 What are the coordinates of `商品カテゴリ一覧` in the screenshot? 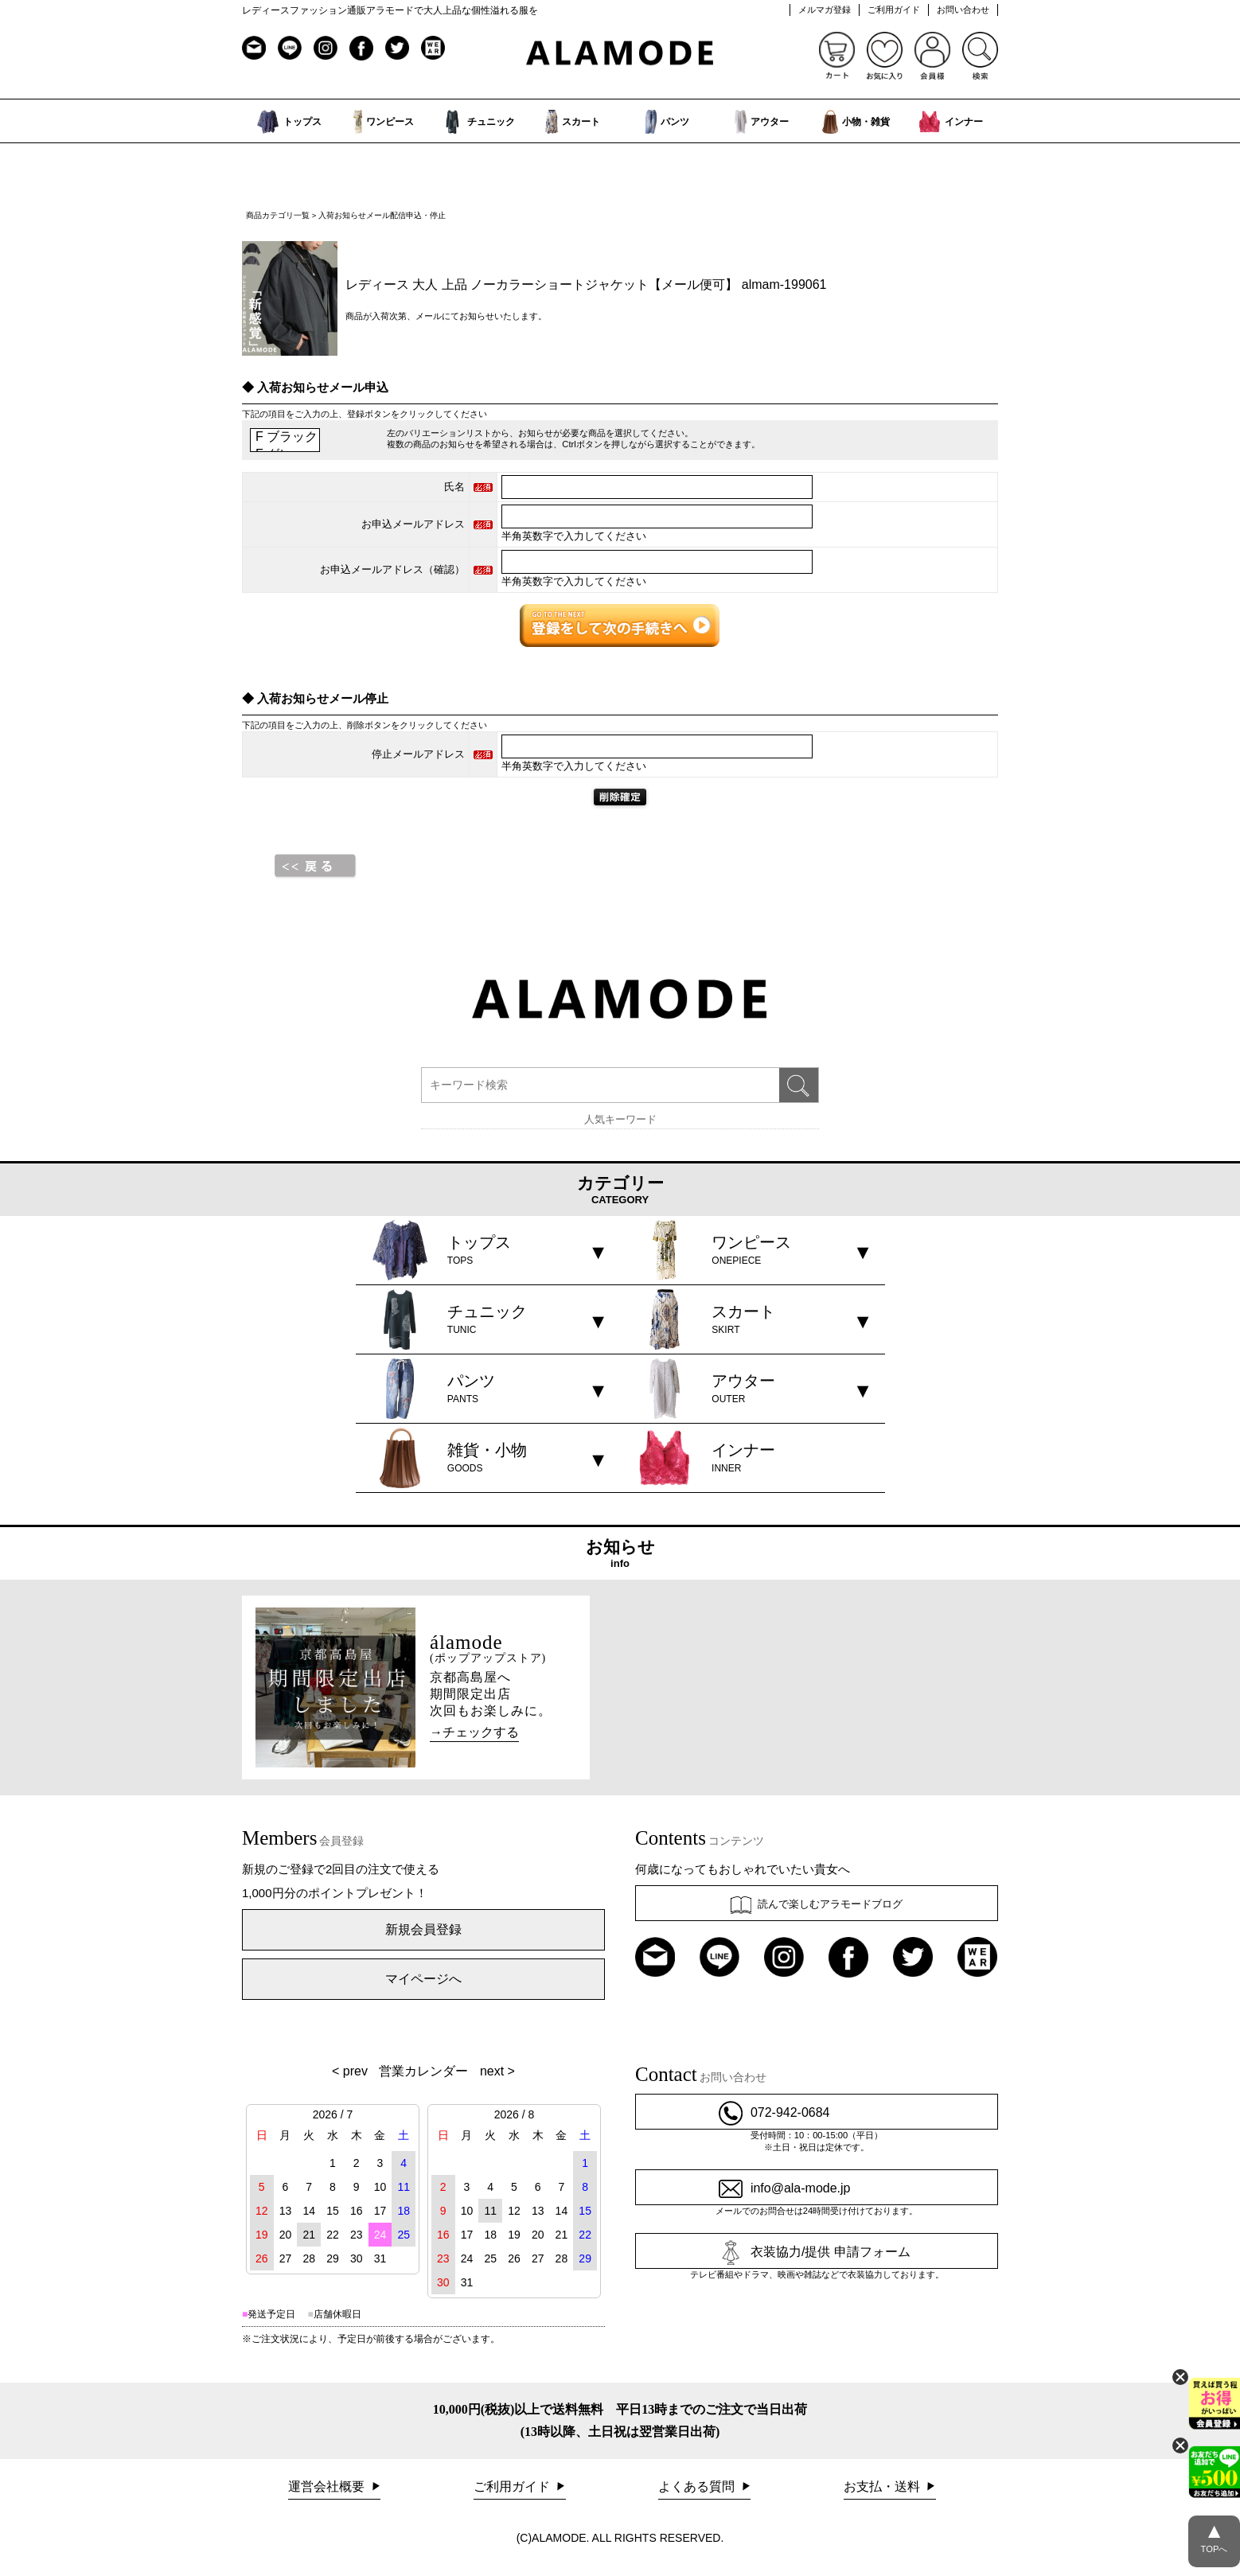 It's located at (278, 215).